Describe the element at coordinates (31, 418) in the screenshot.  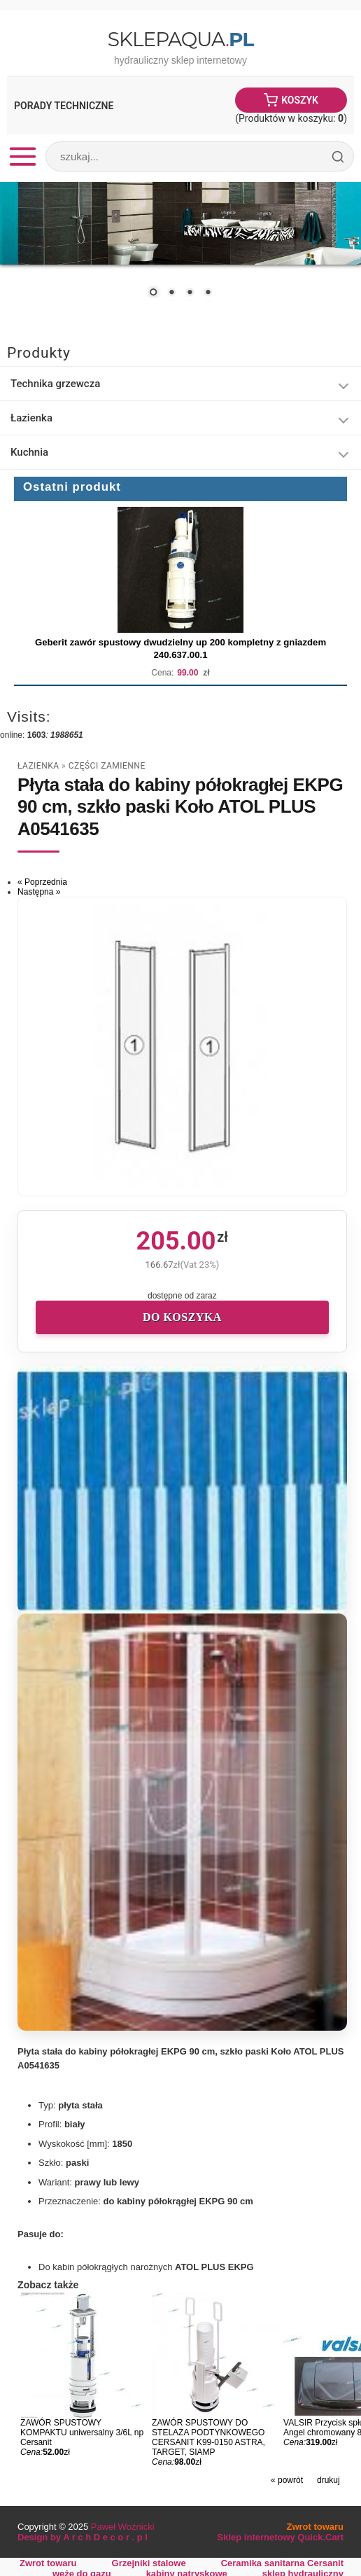
I see `Łazienka` at that location.